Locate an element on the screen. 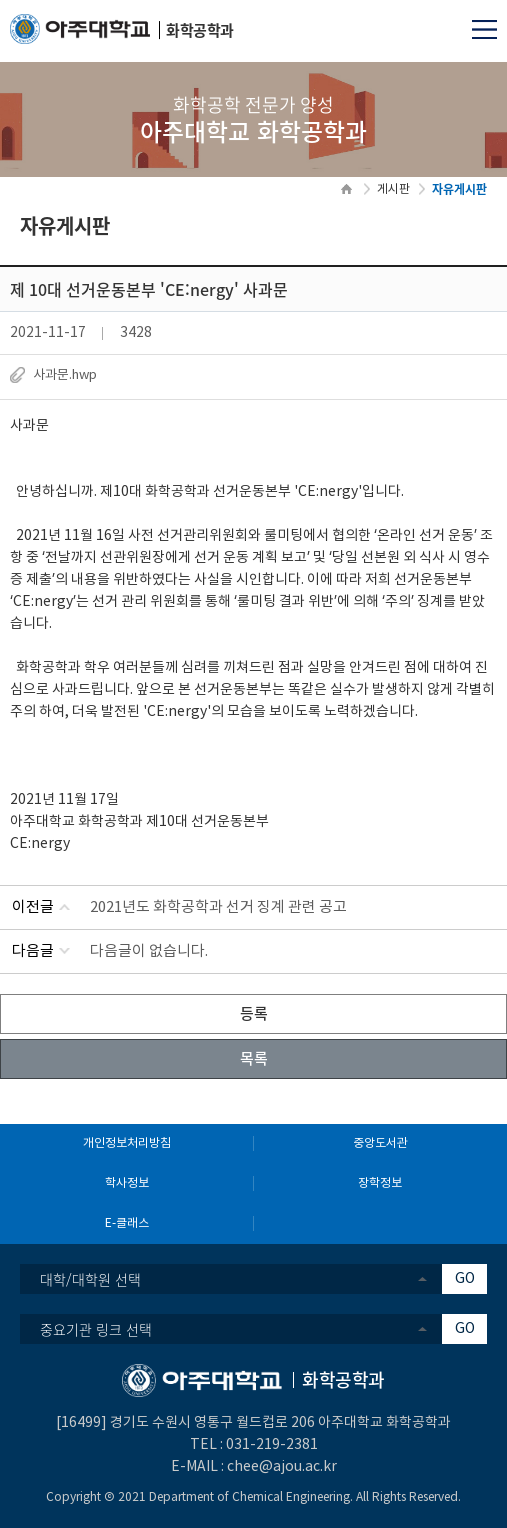 The width and height of the screenshot is (507, 1528). 등록 is located at coordinates (254, 1013).